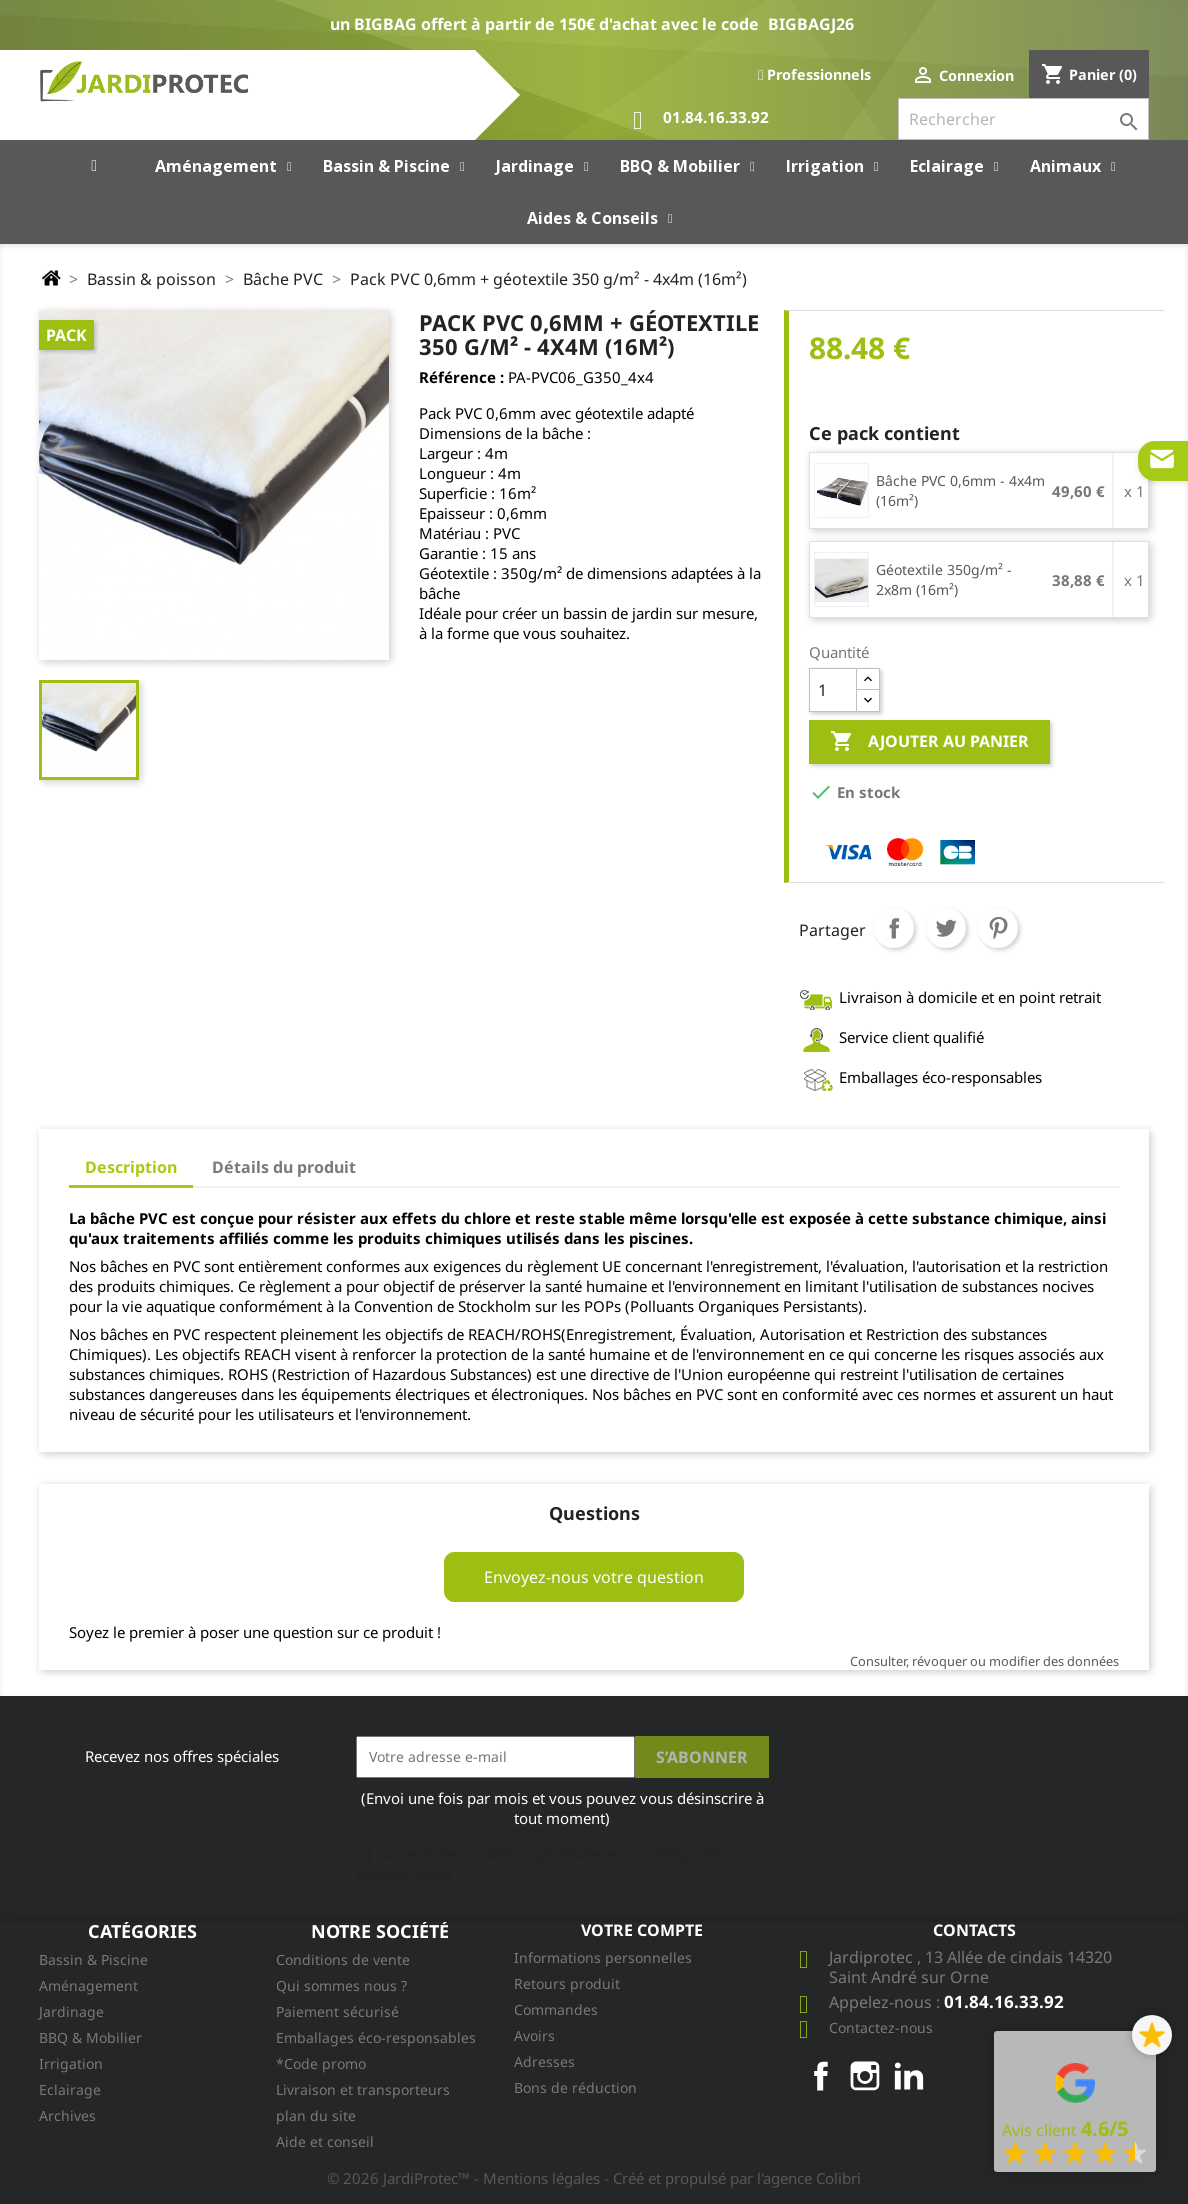  What do you see at coordinates (567, 1983) in the screenshot?
I see `Retours produit` at bounding box center [567, 1983].